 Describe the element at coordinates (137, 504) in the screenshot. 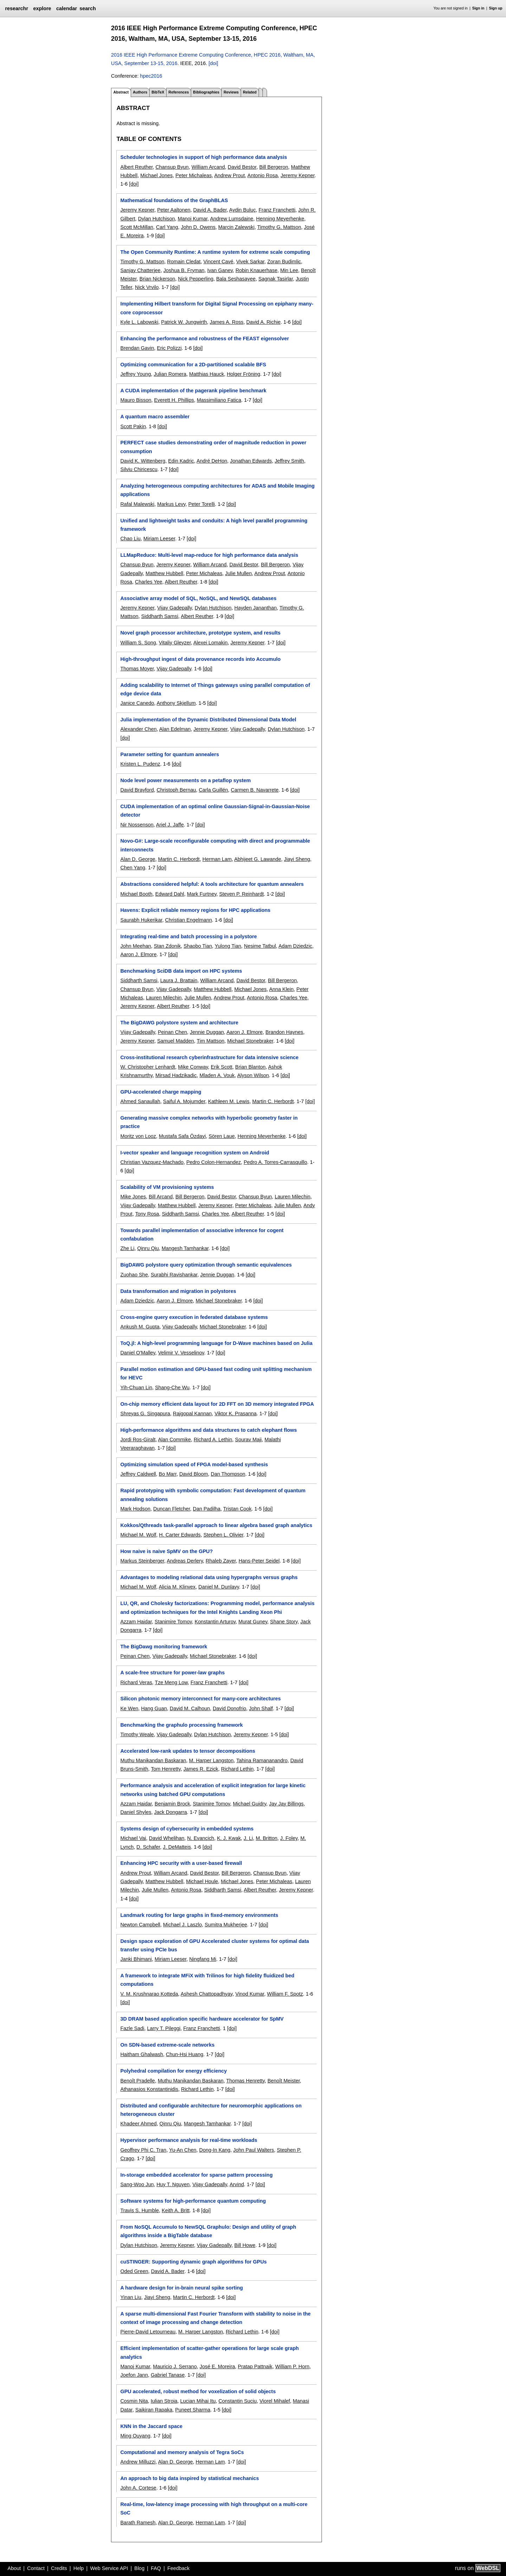

I see `Rafal Malewski` at that location.